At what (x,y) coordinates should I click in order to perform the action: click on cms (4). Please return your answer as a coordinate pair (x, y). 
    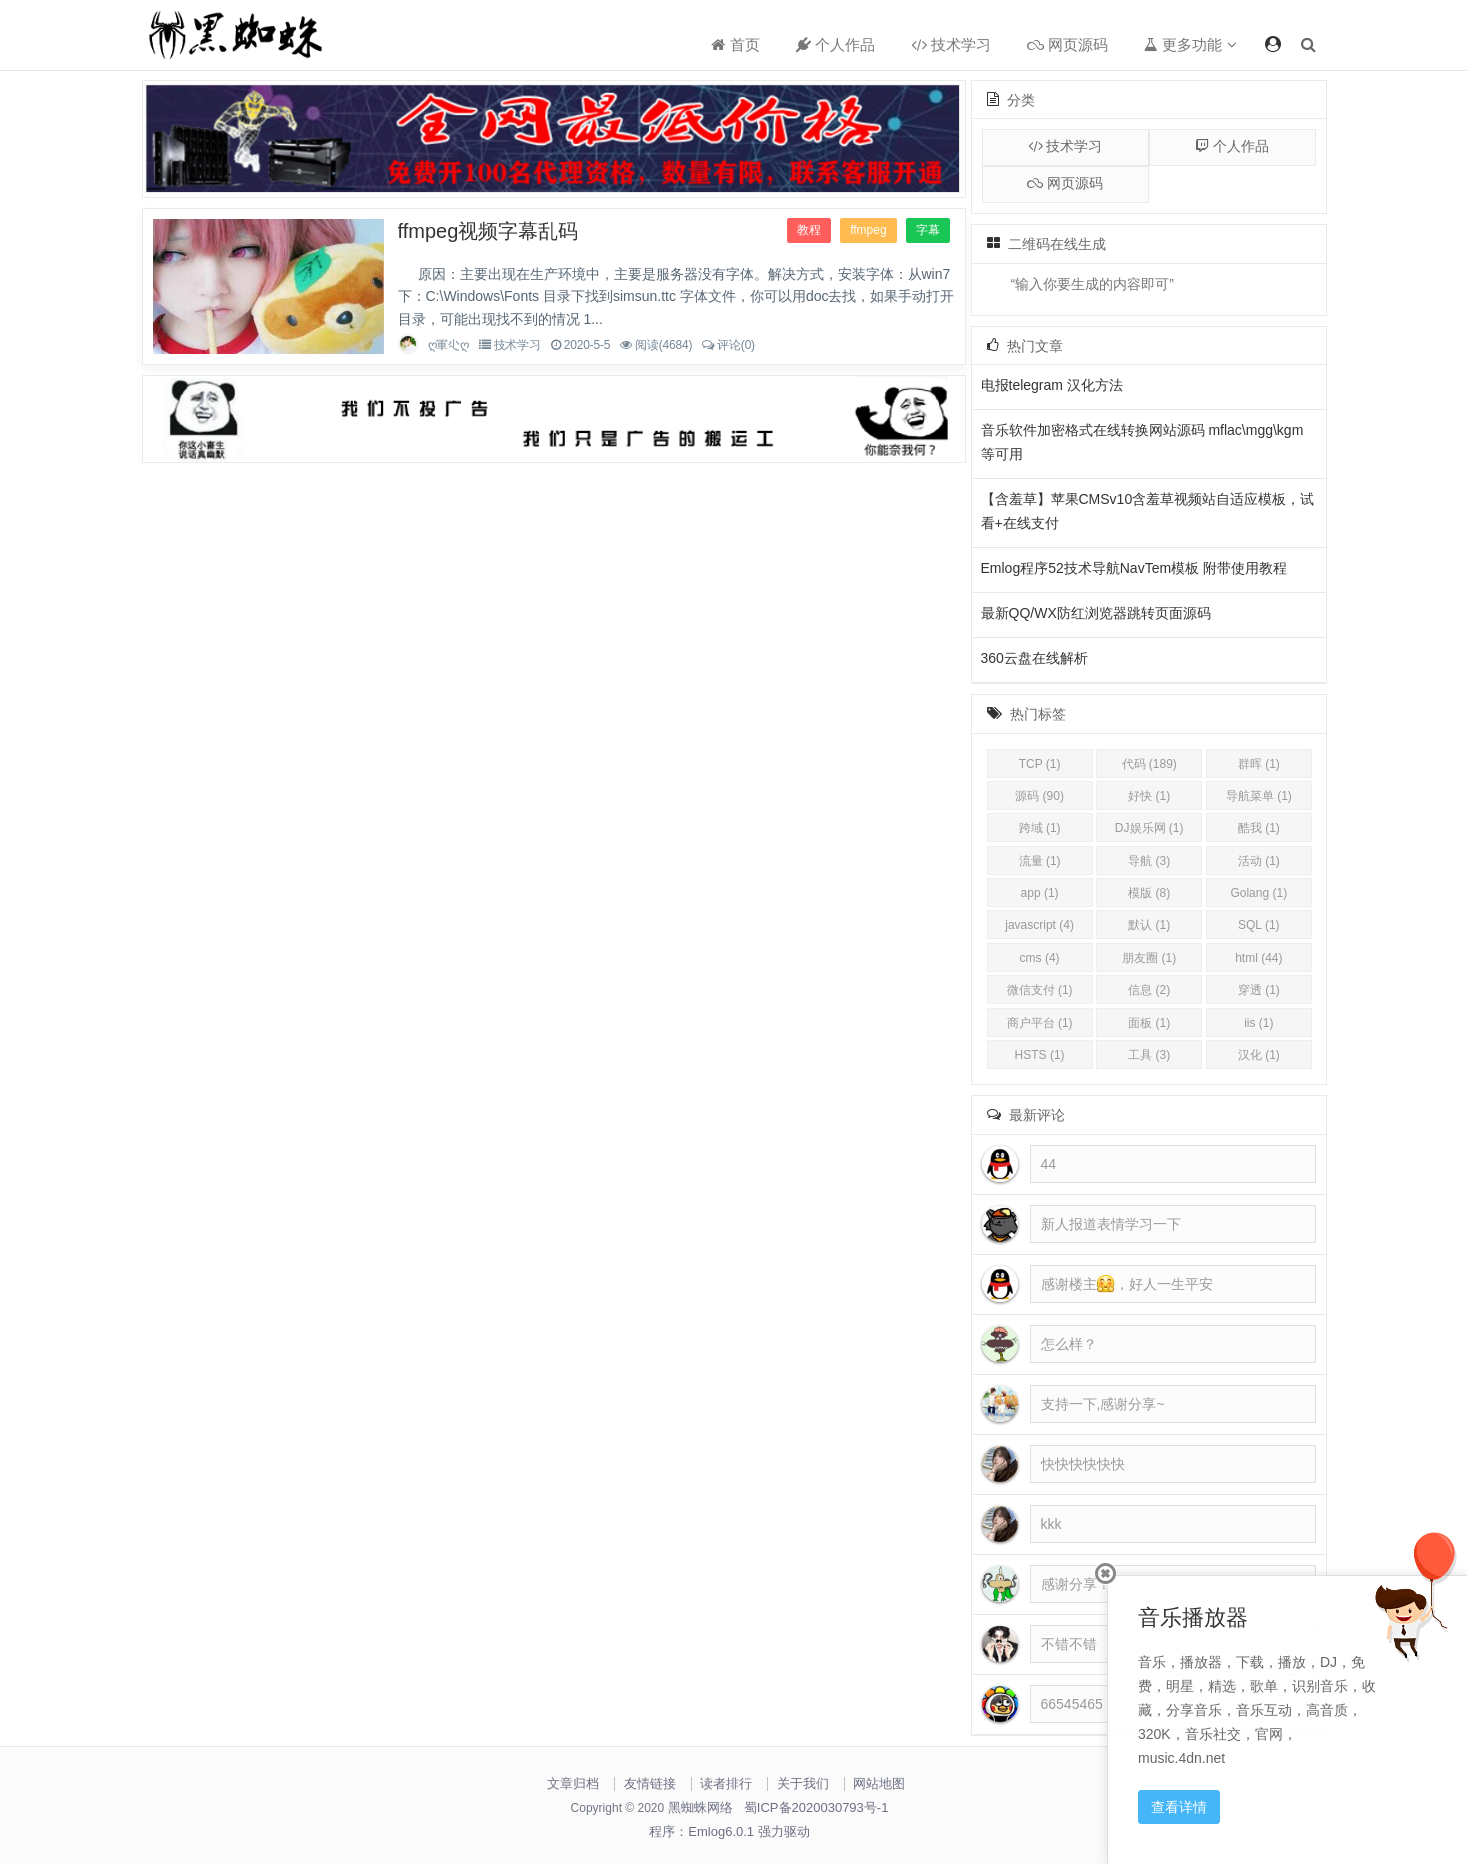
    Looking at the image, I should click on (1040, 1048).